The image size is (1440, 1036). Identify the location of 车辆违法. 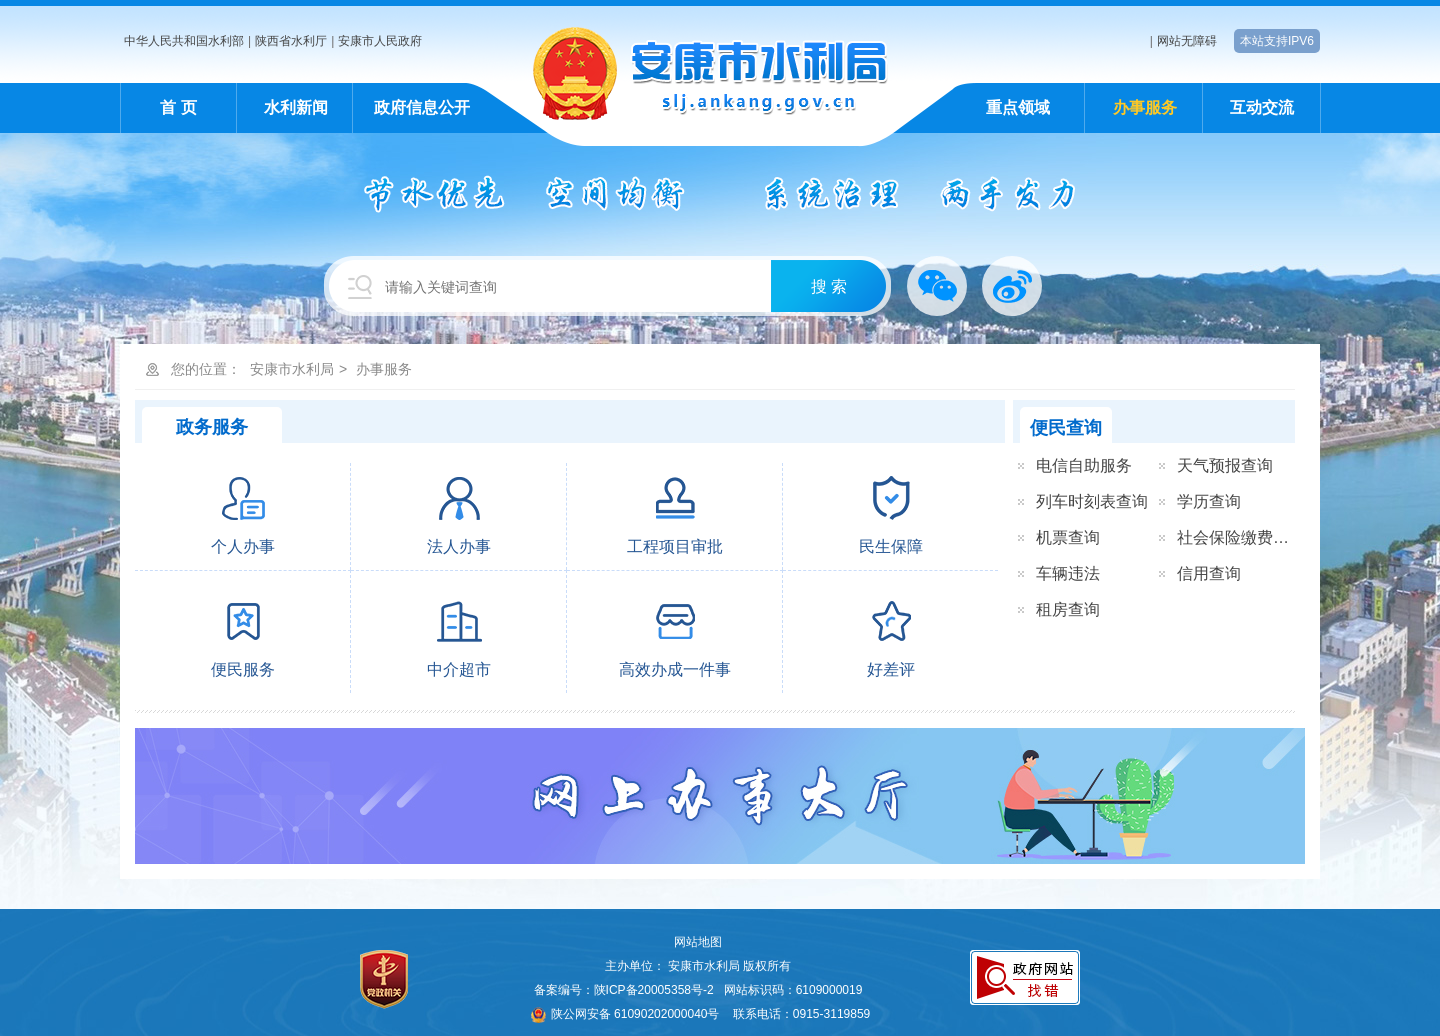
(1068, 573).